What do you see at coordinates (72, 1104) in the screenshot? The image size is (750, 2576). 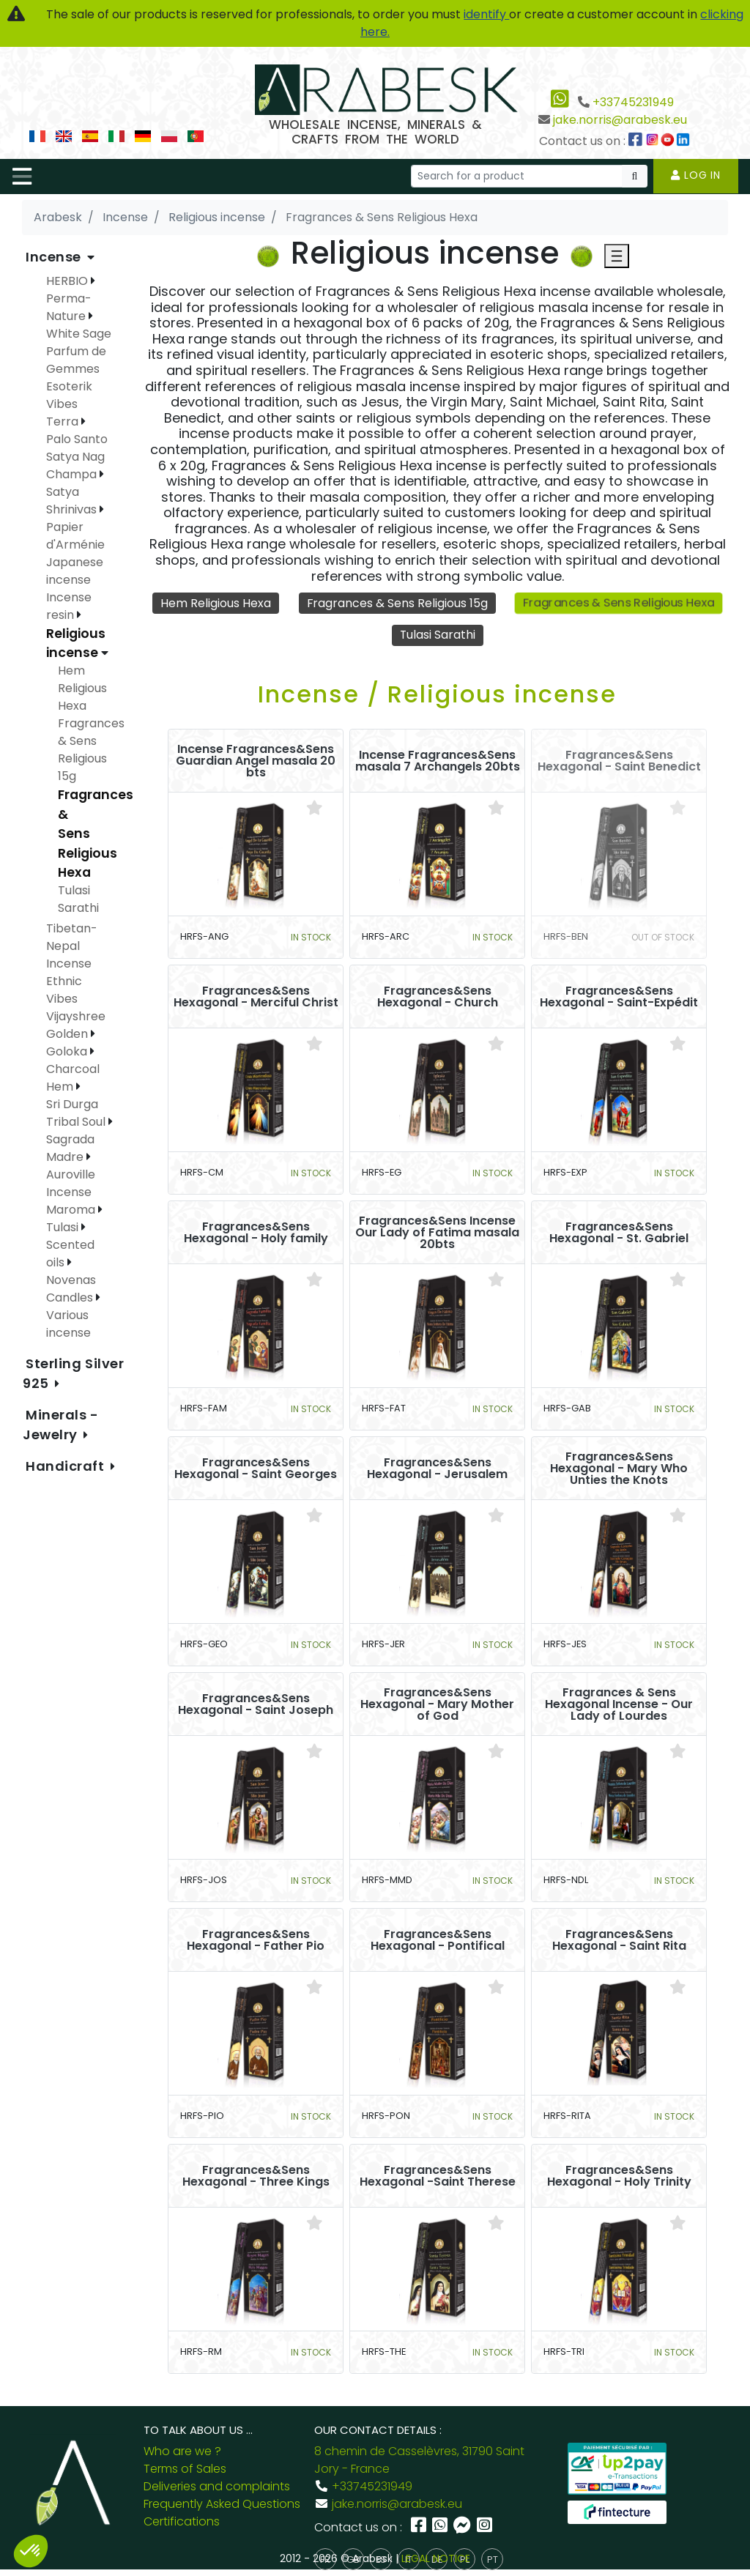 I see `Sri Durga` at bounding box center [72, 1104].